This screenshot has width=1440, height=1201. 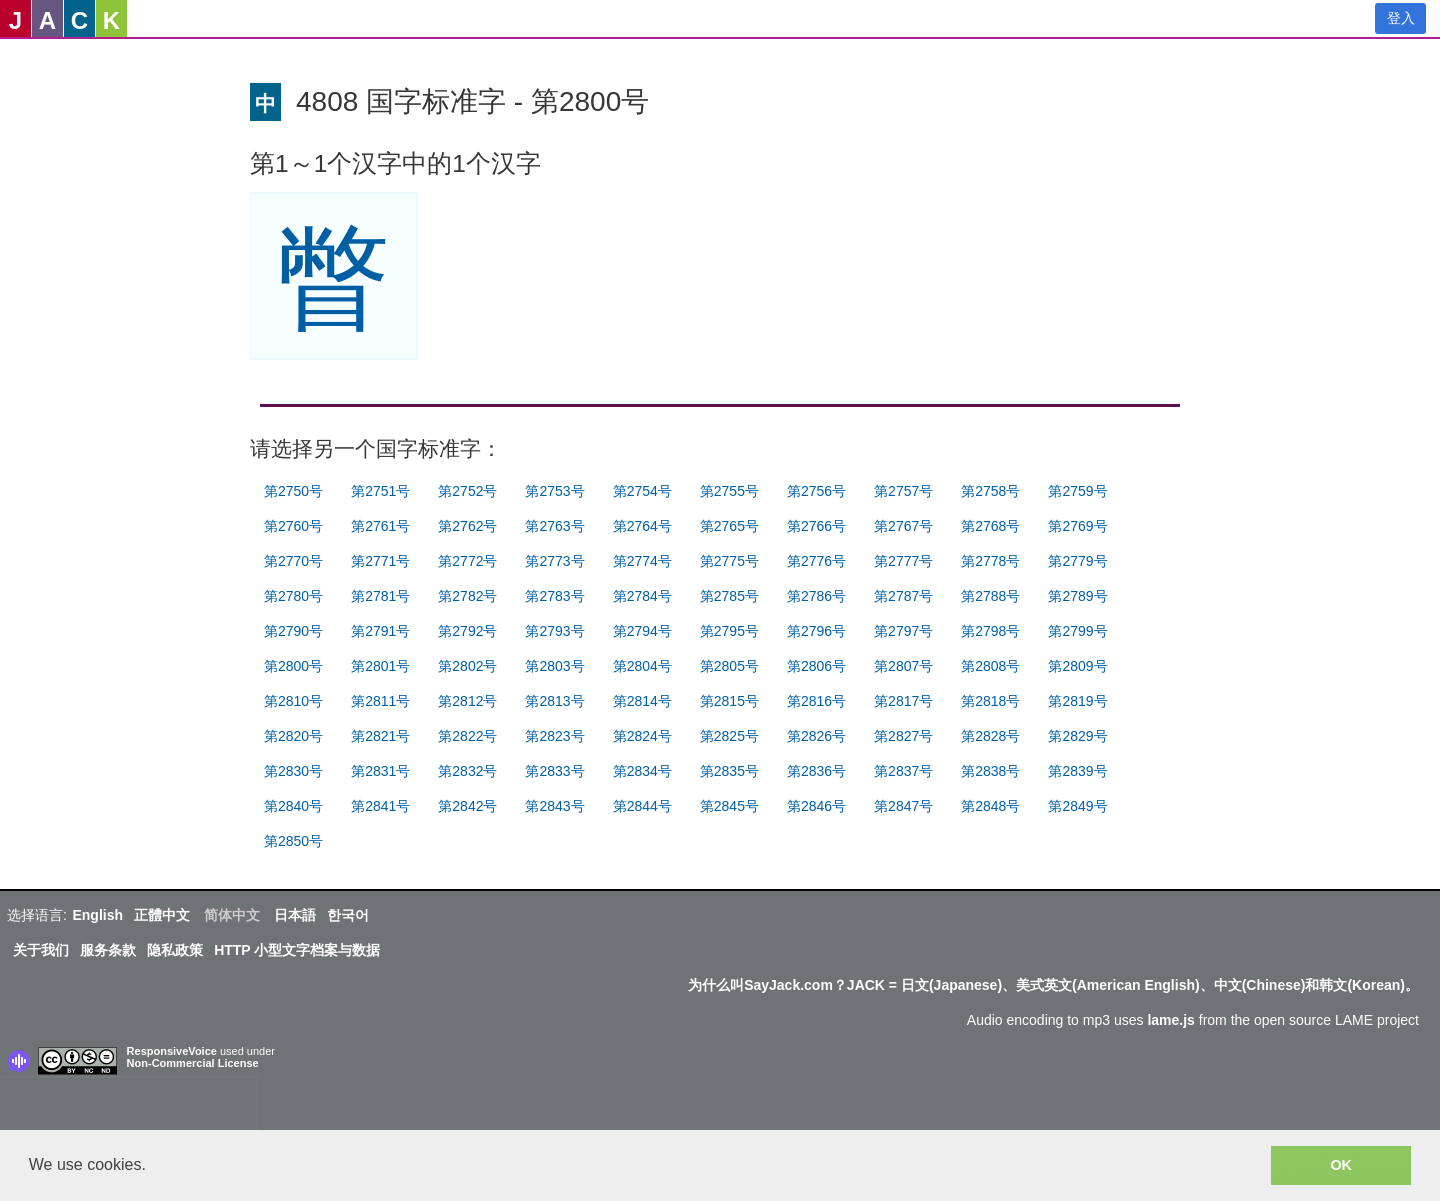 I want to click on 第2756号, so click(x=816, y=491).